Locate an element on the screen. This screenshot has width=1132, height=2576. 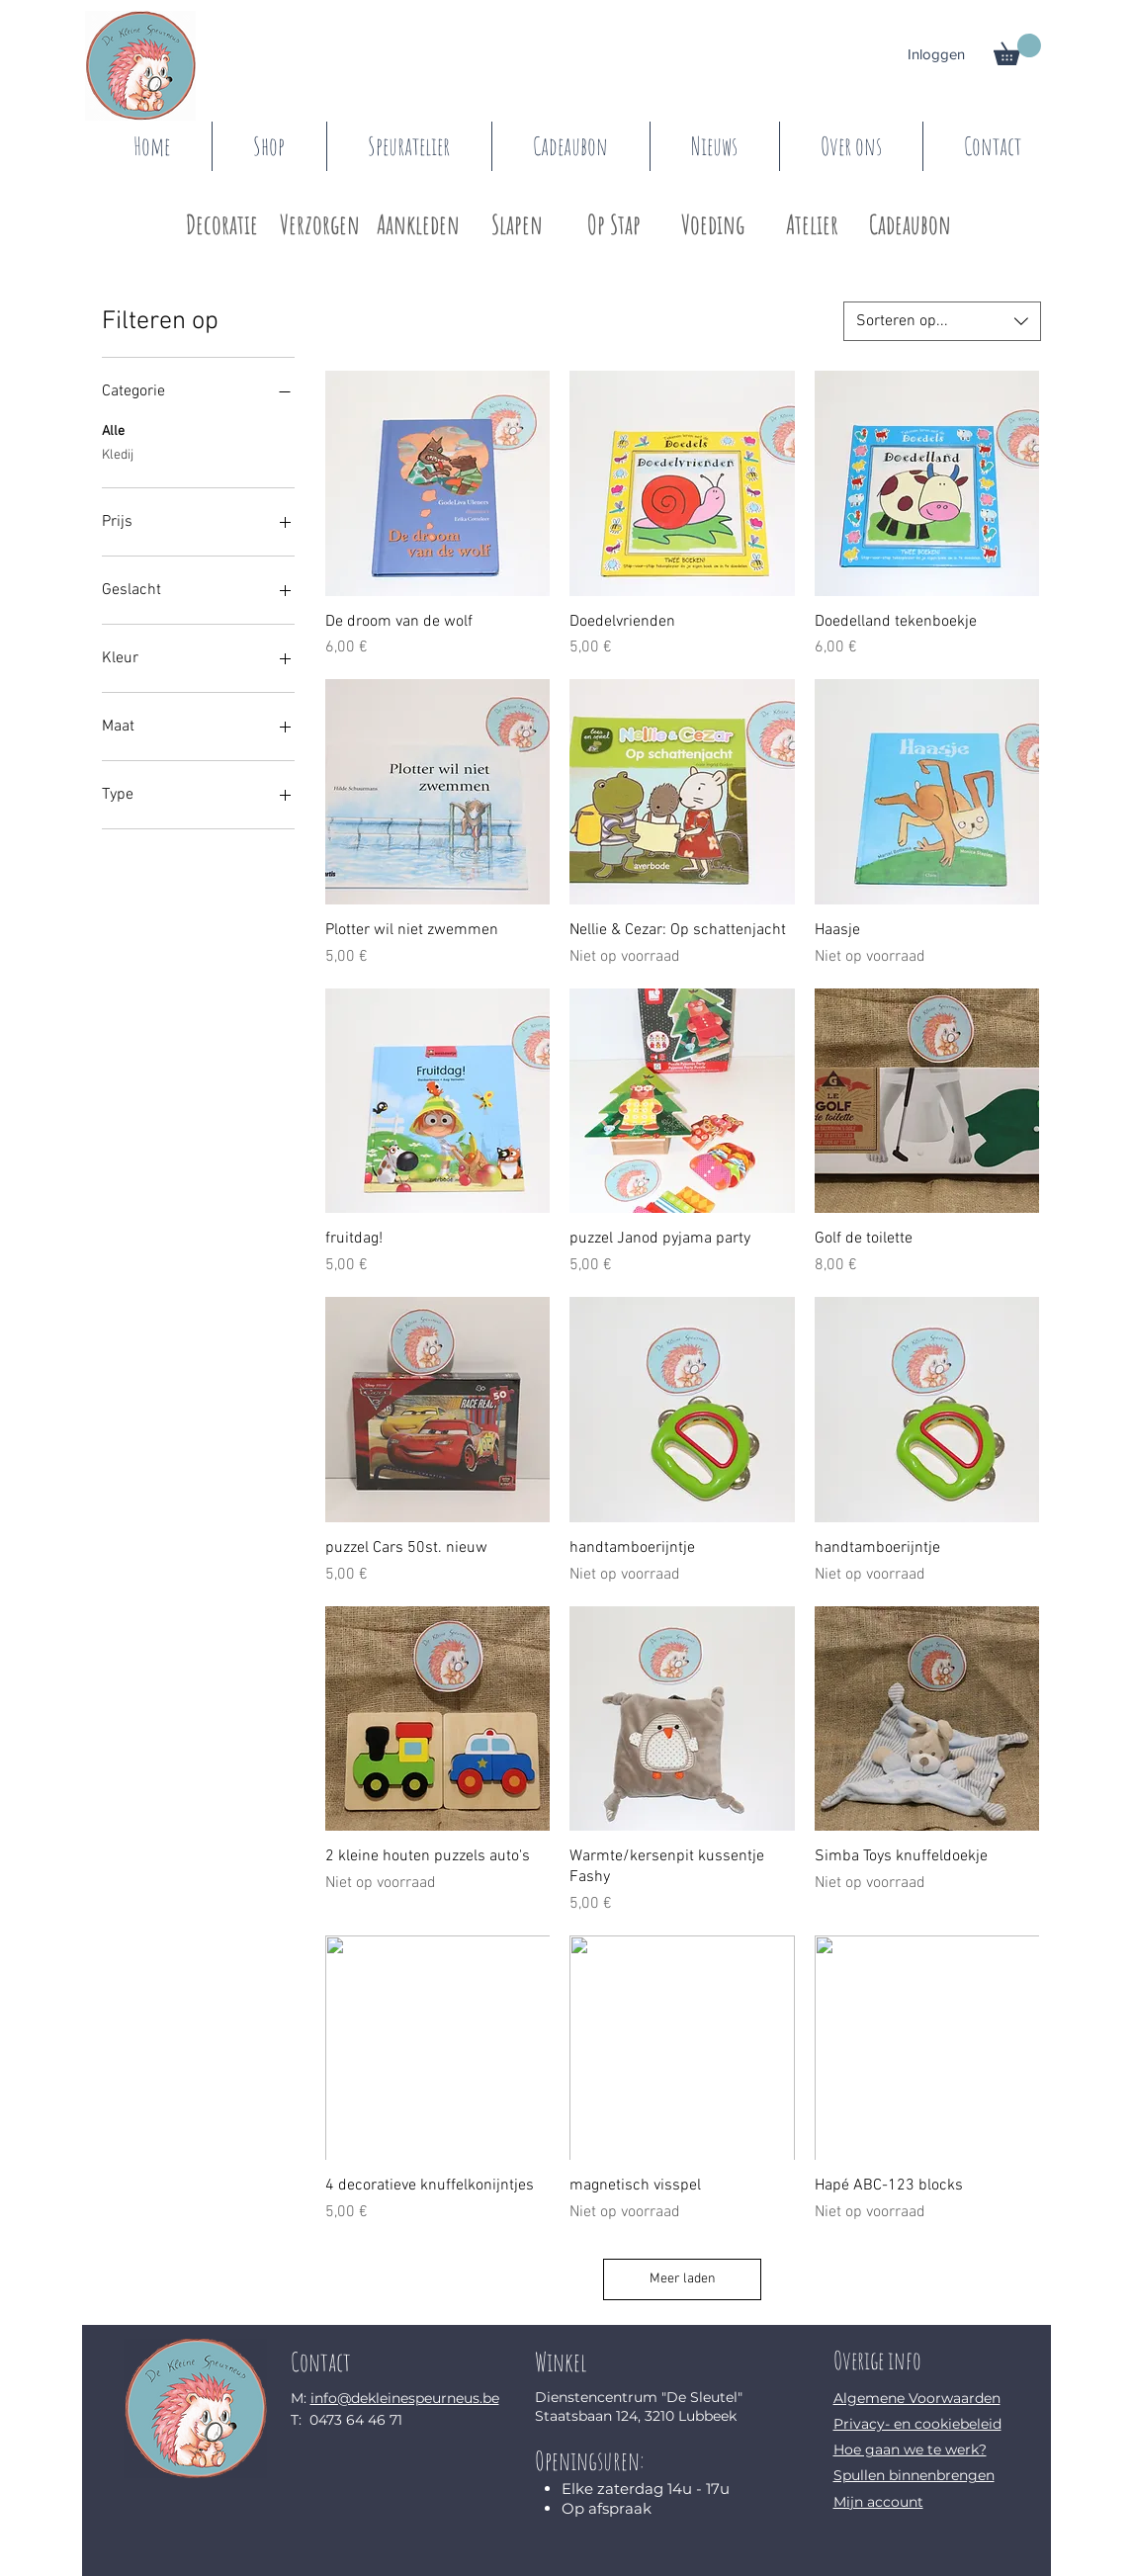
[Voeding] is located at coordinates (713, 225).